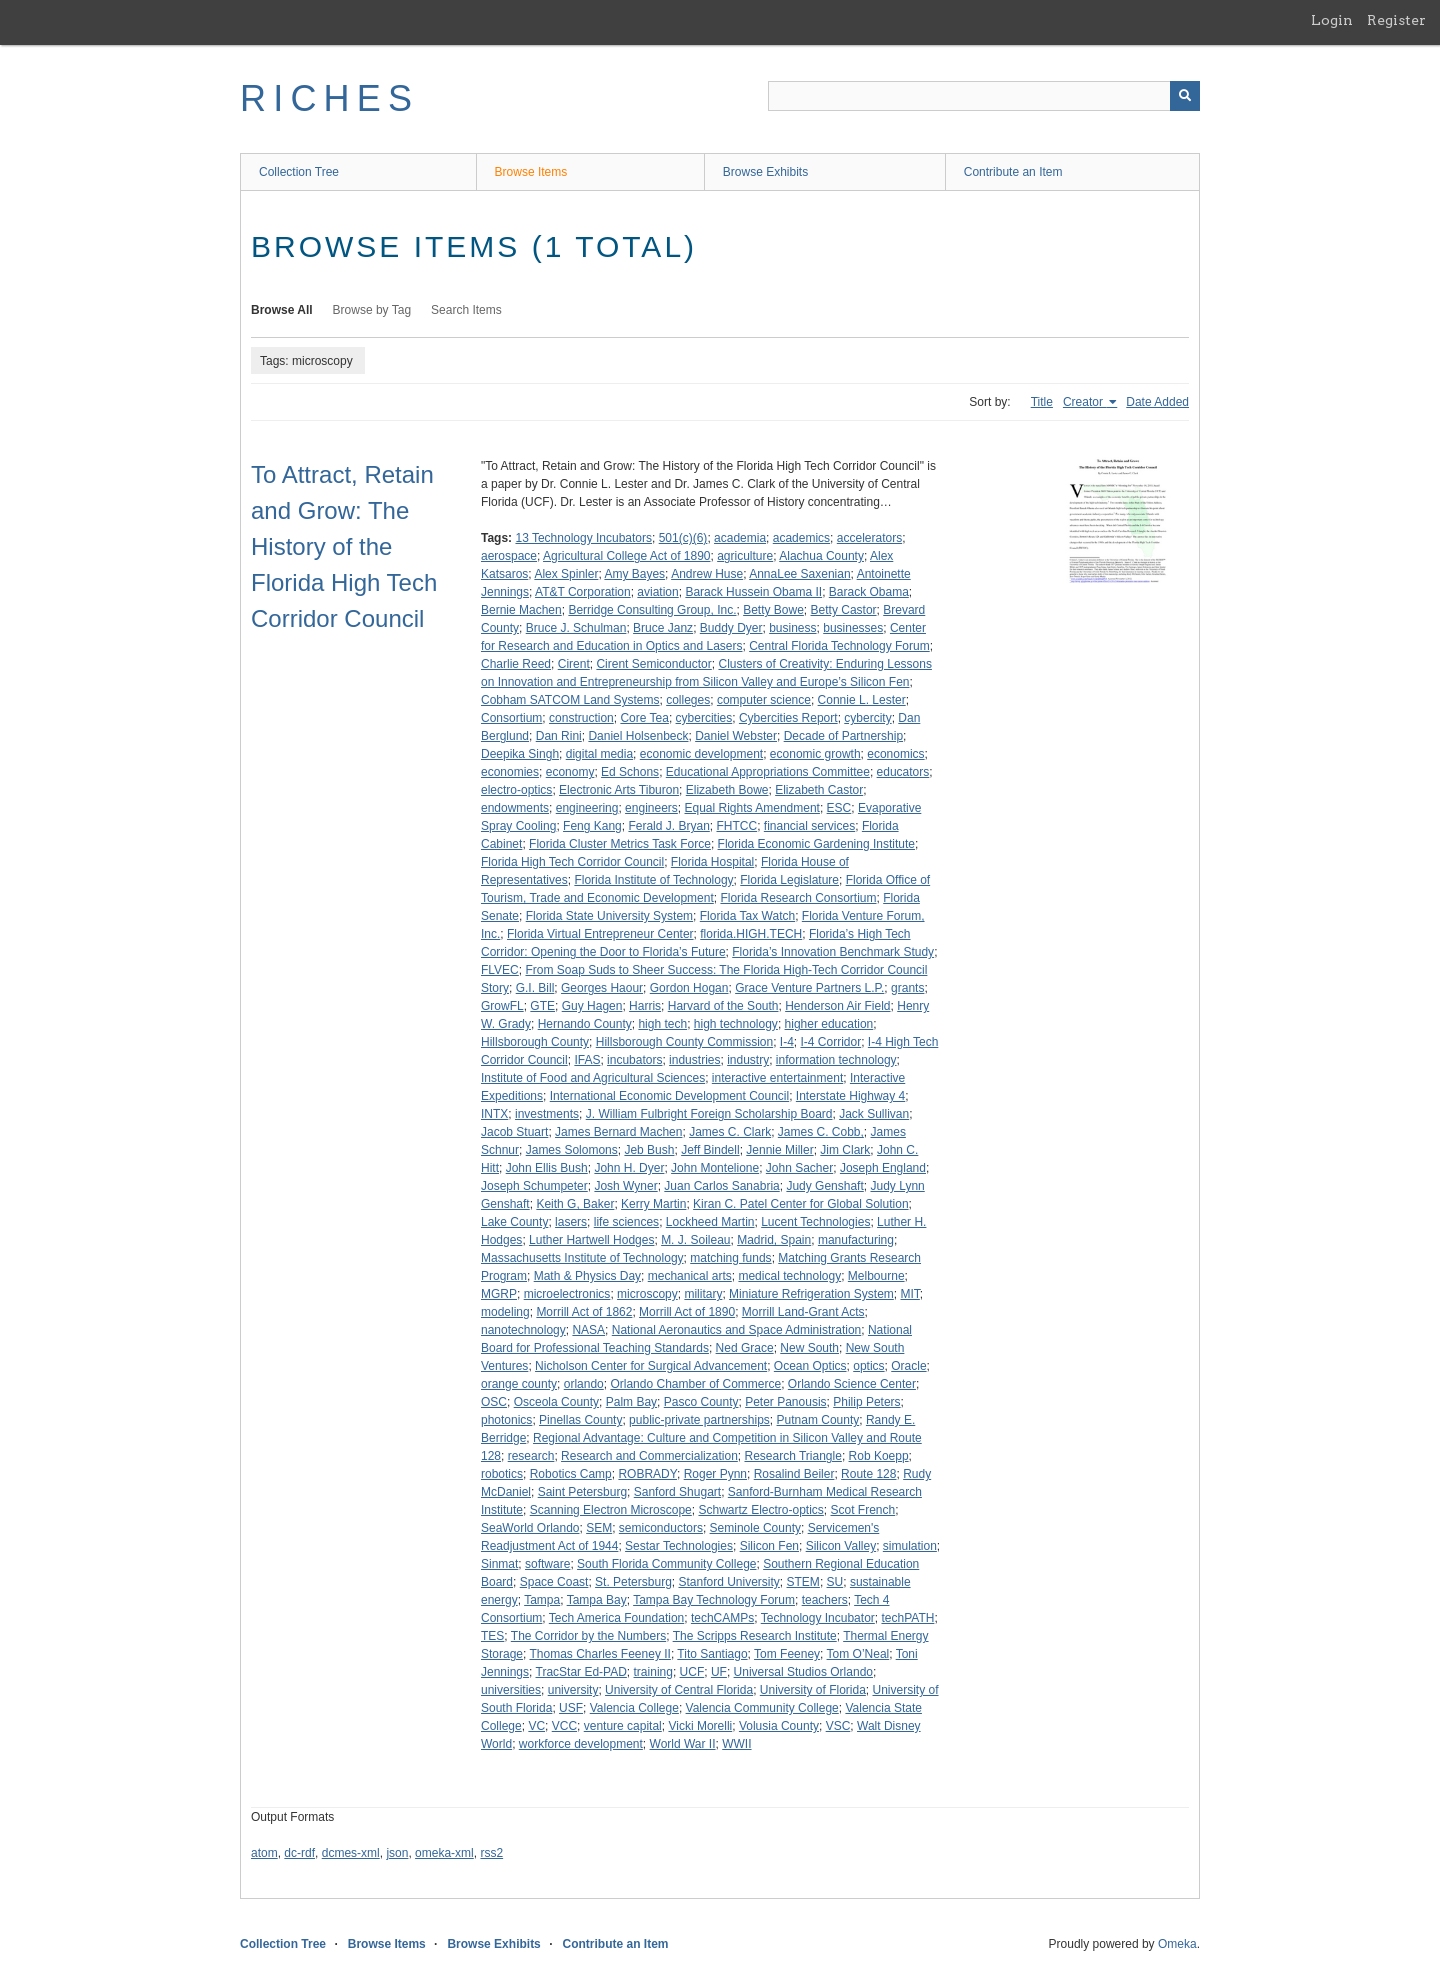 This screenshot has width=1440, height=1971. What do you see at coordinates (869, 592) in the screenshot?
I see `Barack Obama` at bounding box center [869, 592].